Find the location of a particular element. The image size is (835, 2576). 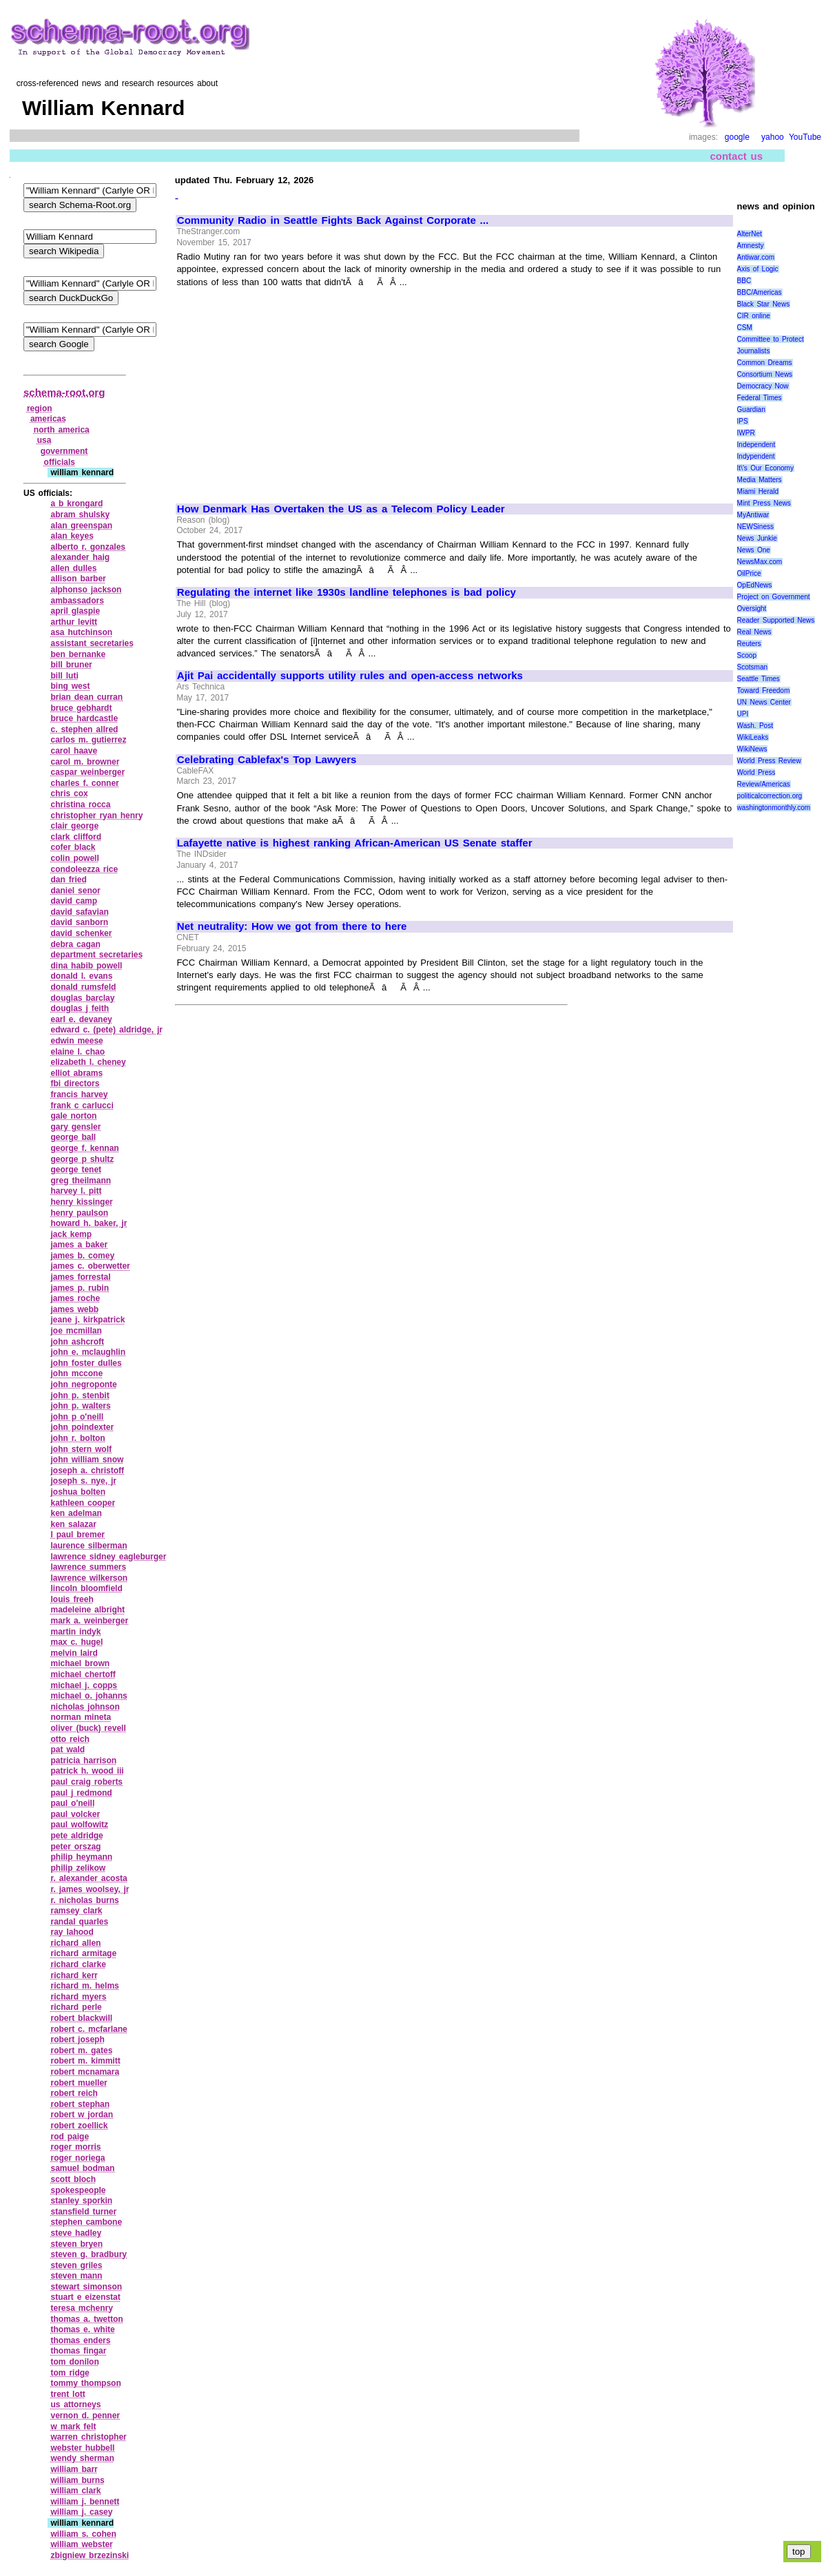

greg theilmann is located at coordinates (80, 1180).